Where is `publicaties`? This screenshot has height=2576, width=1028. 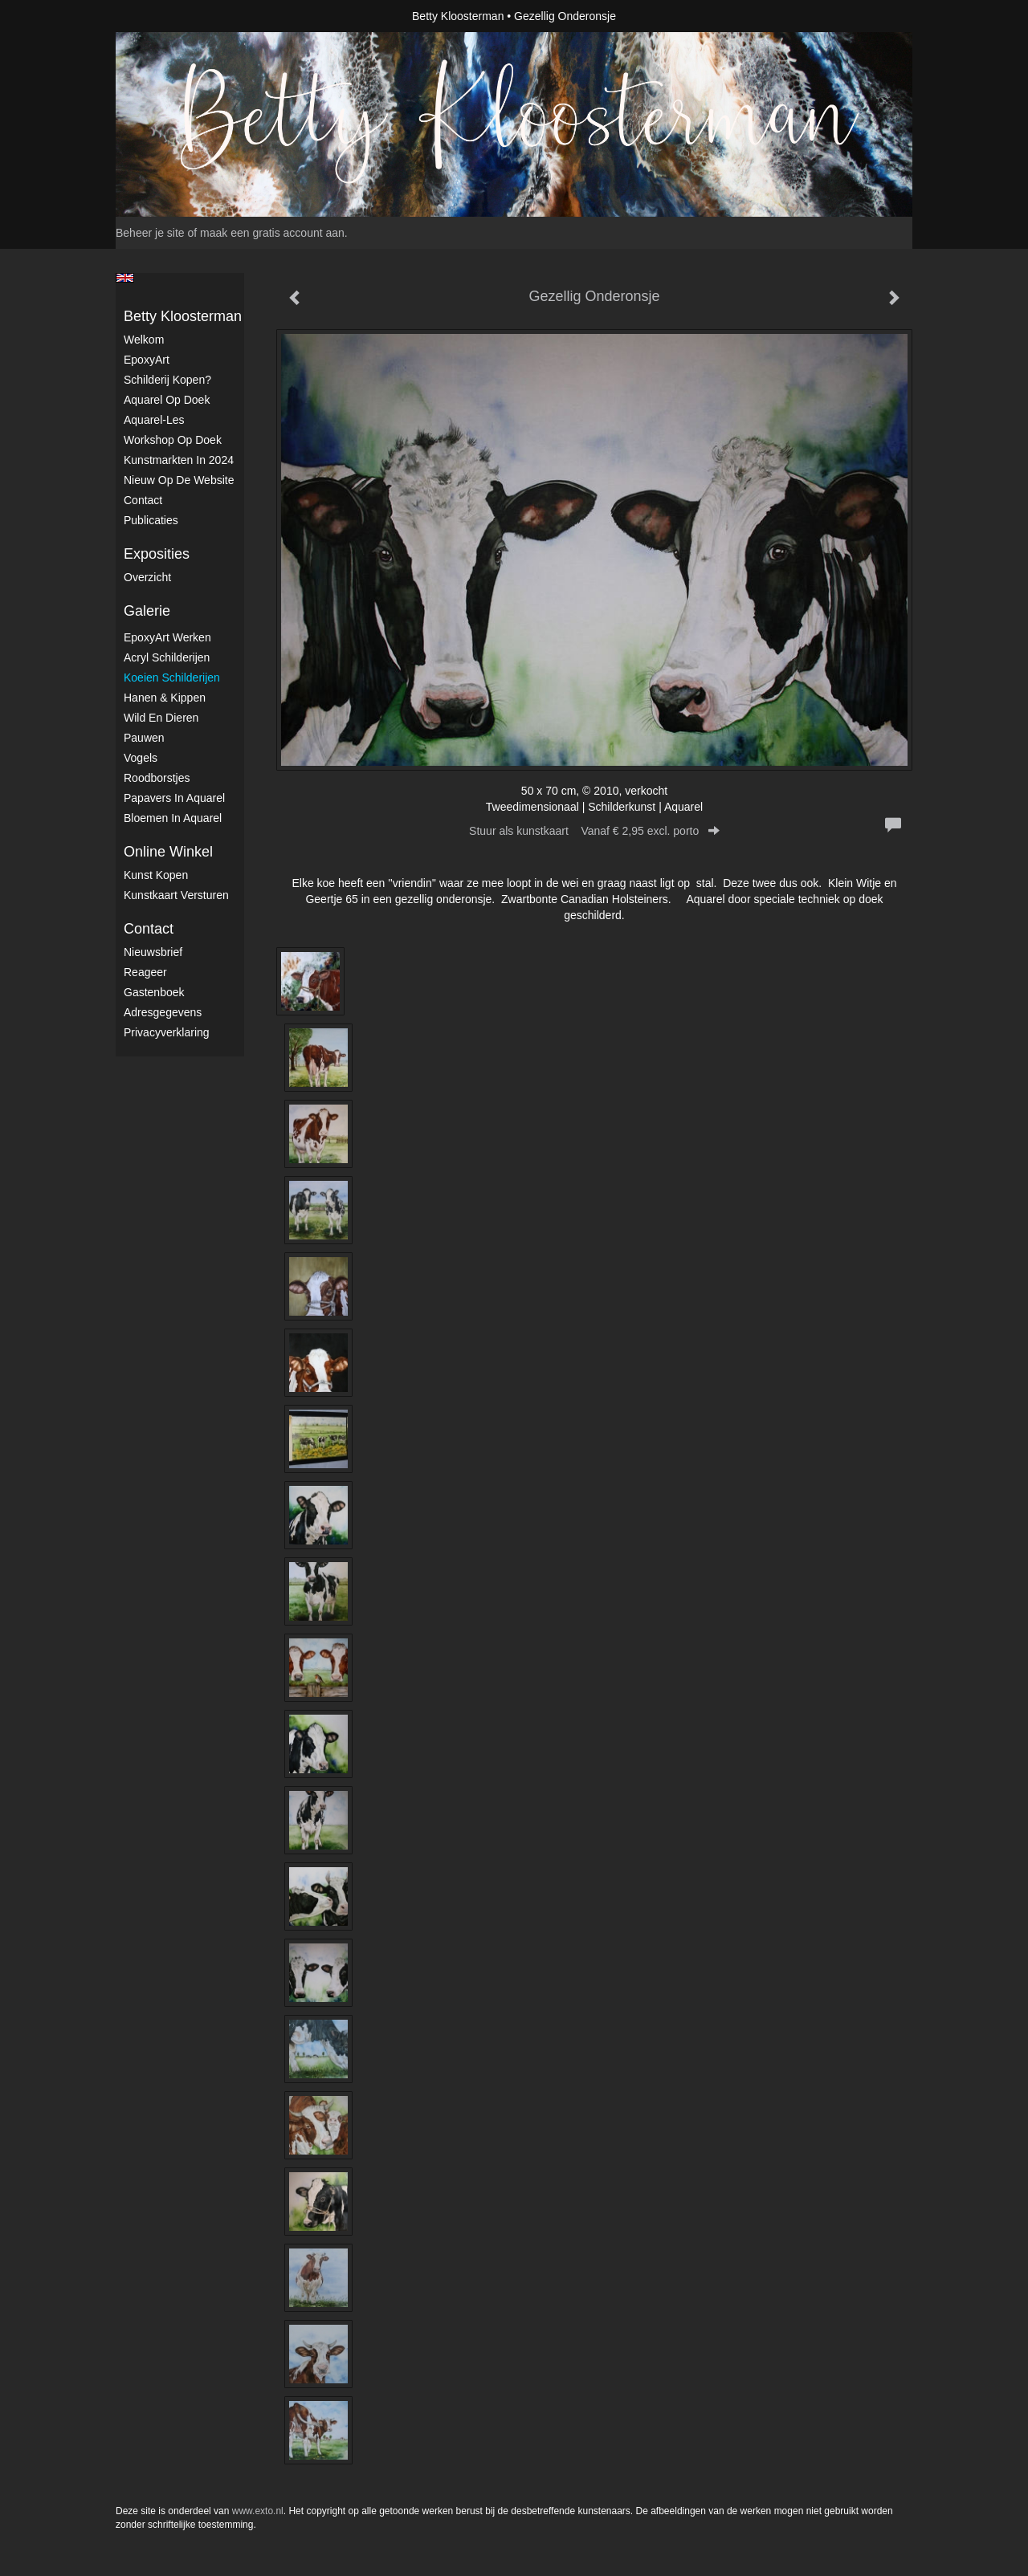
publicaties is located at coordinates (151, 520).